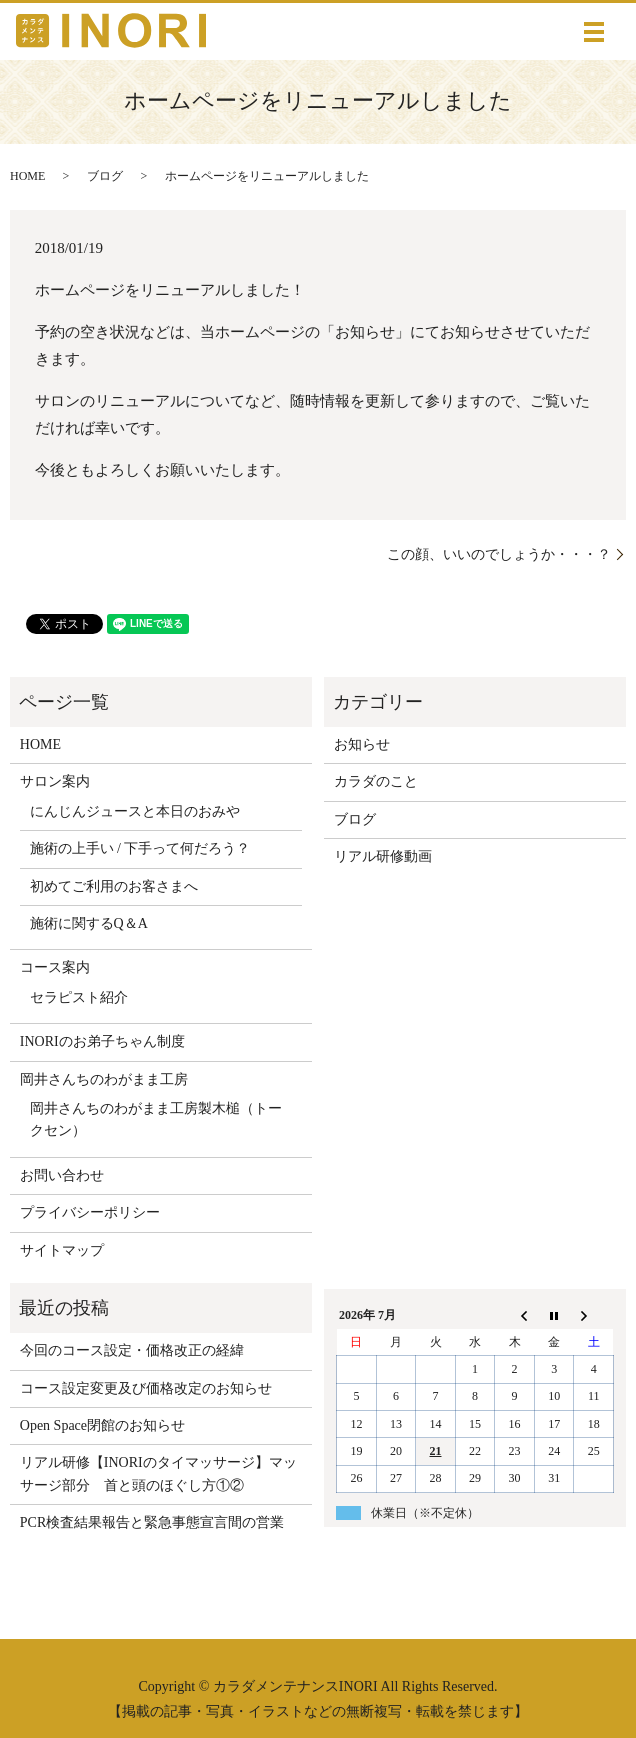 The width and height of the screenshot is (636, 1738). What do you see at coordinates (156, 1119) in the screenshot?
I see `岡井さんちのわがまま工房製木槌（トークセン）` at bounding box center [156, 1119].